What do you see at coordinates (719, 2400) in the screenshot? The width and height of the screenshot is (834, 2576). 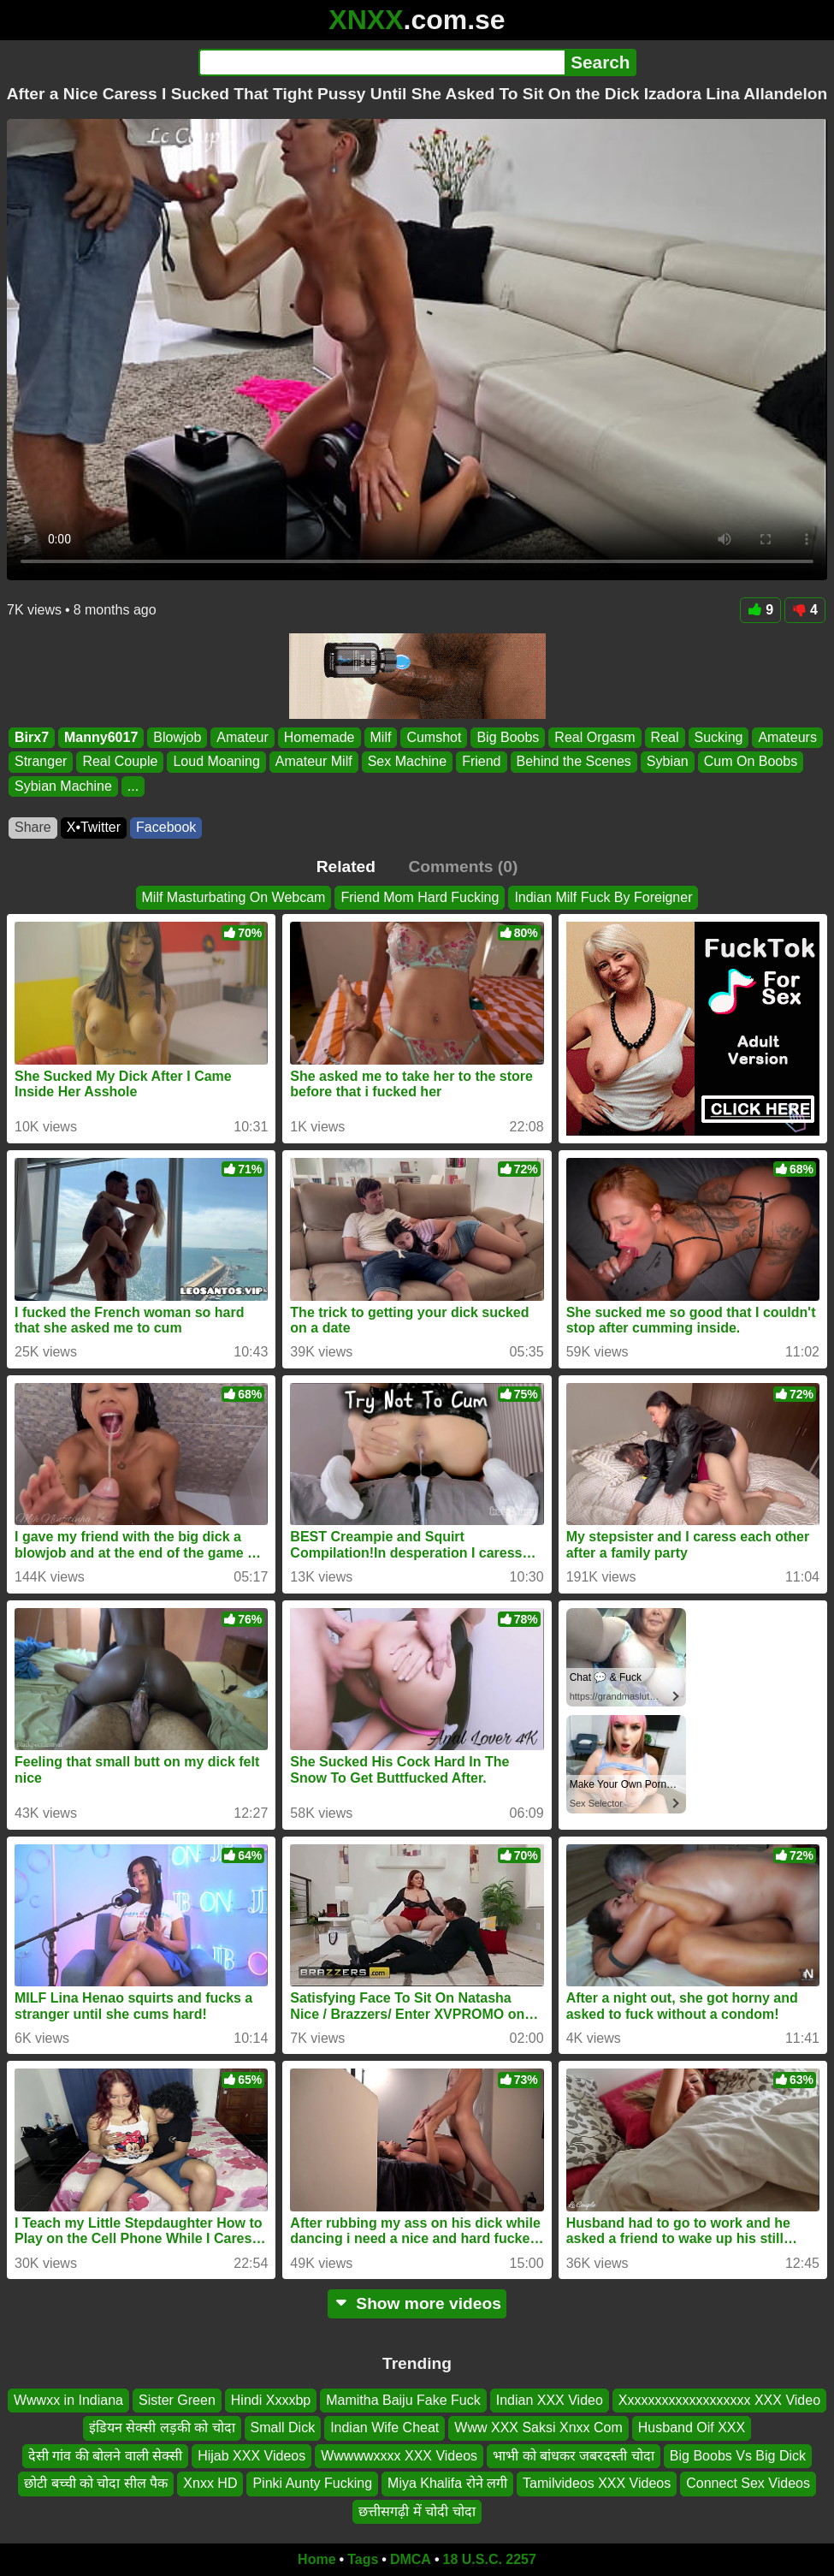 I see `Xxxxxxxxxxxxxxxxxxx XXX Video` at bounding box center [719, 2400].